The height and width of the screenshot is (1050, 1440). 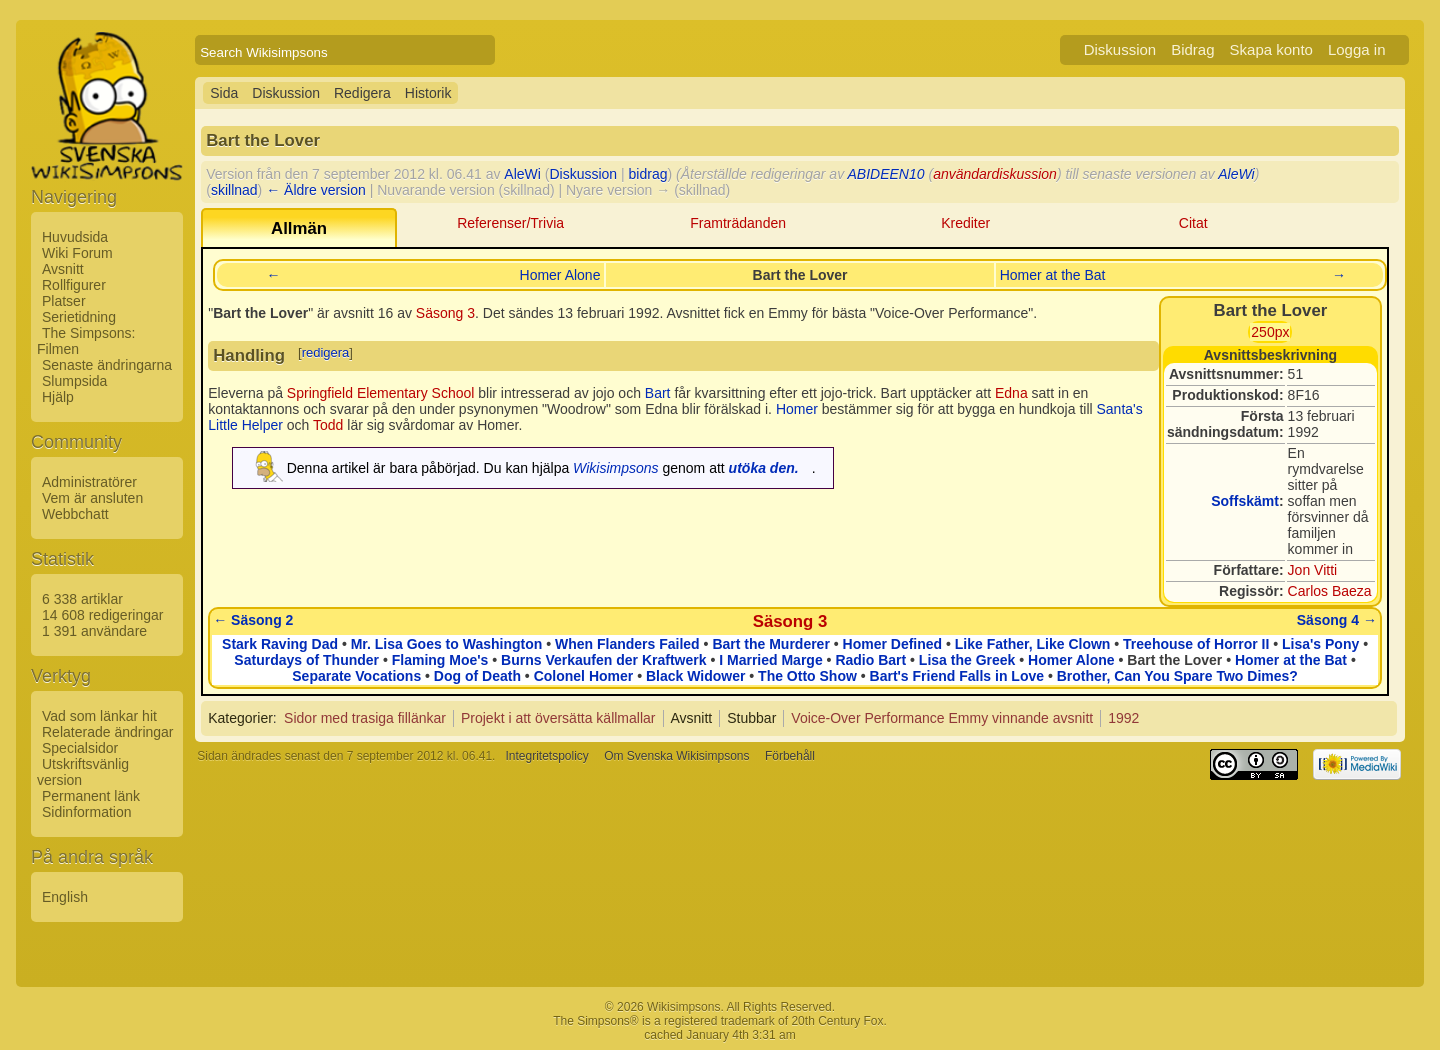 I want to click on Wikisimpsons, so click(x=615, y=468).